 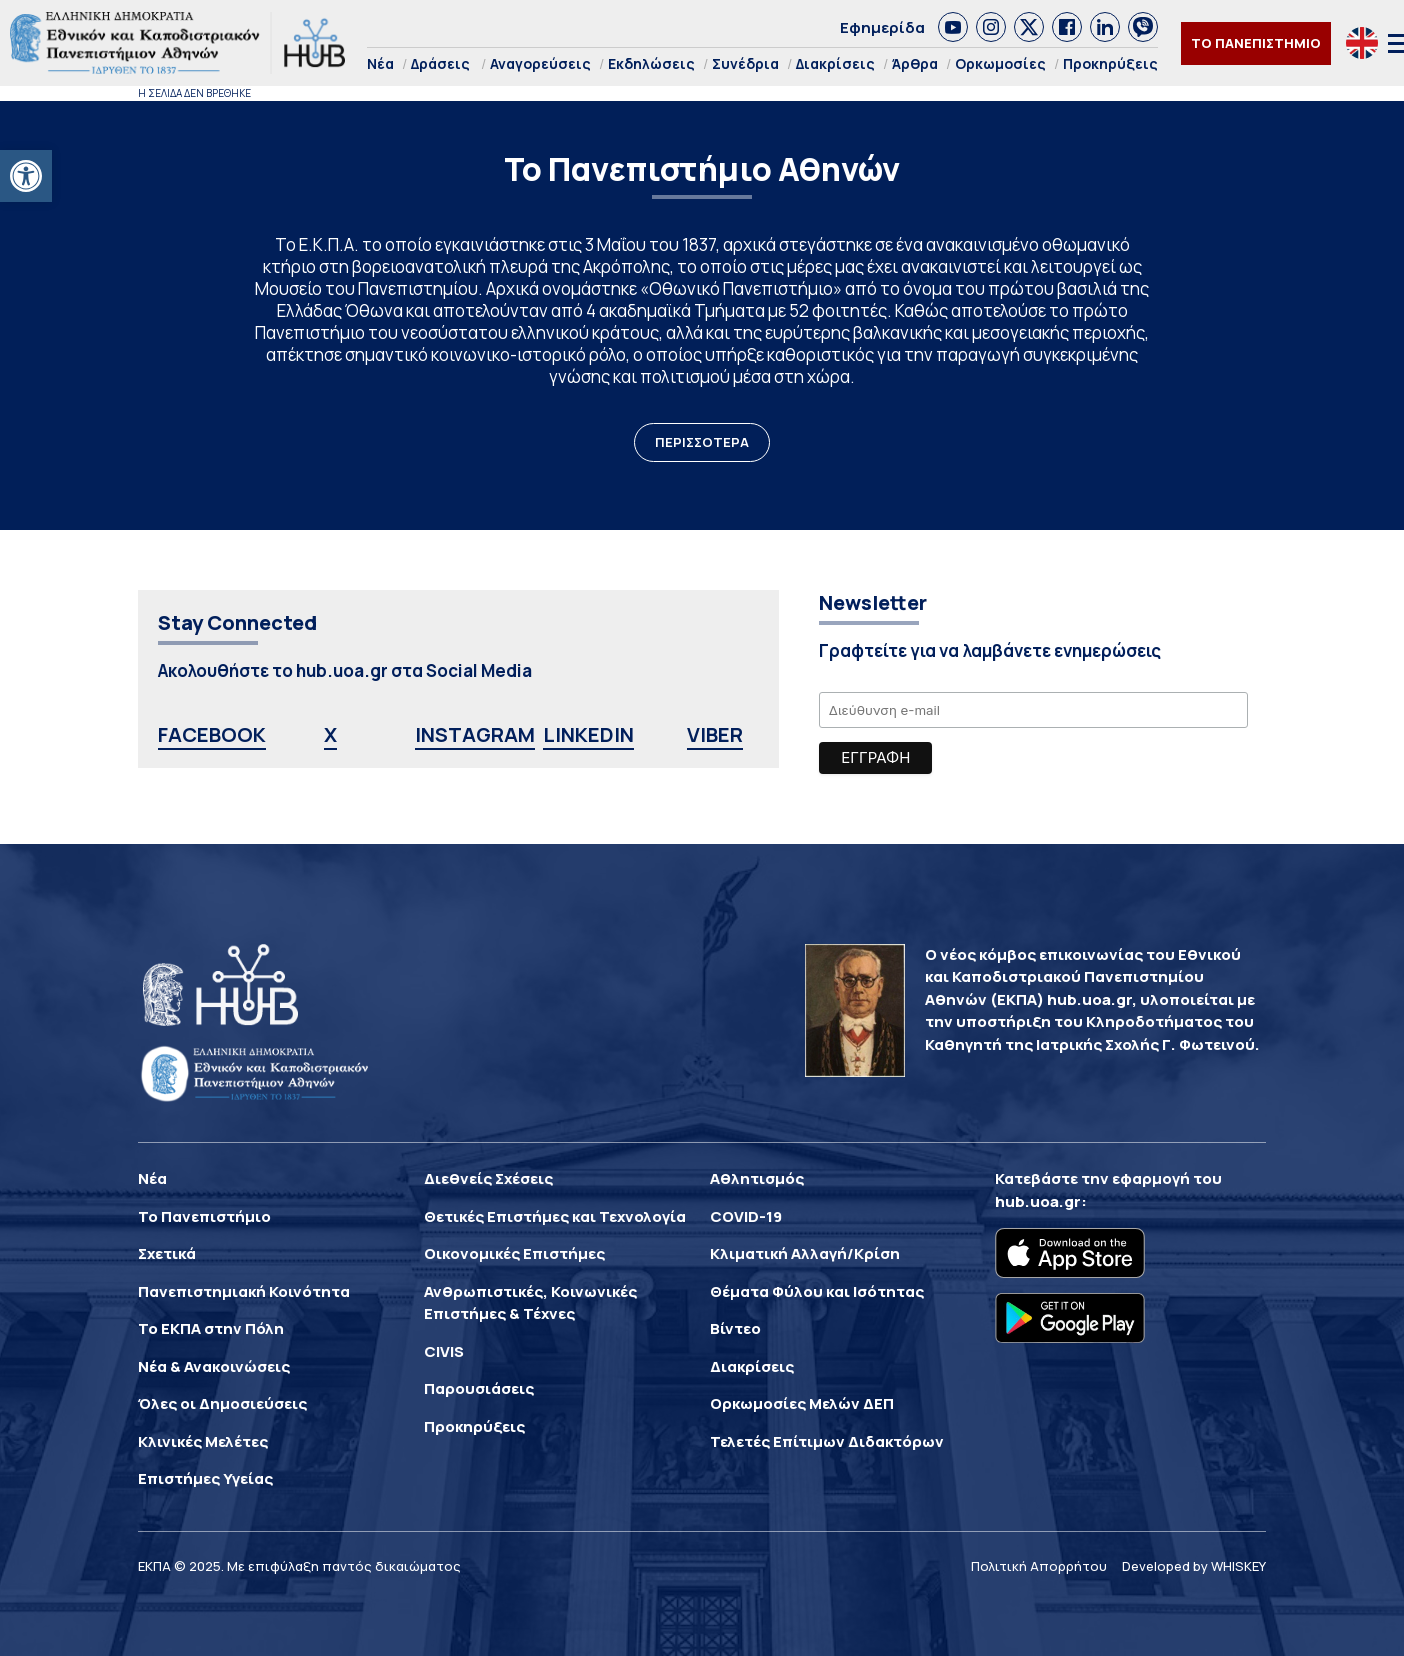 I want to click on FACEBOOK, so click(x=212, y=734).